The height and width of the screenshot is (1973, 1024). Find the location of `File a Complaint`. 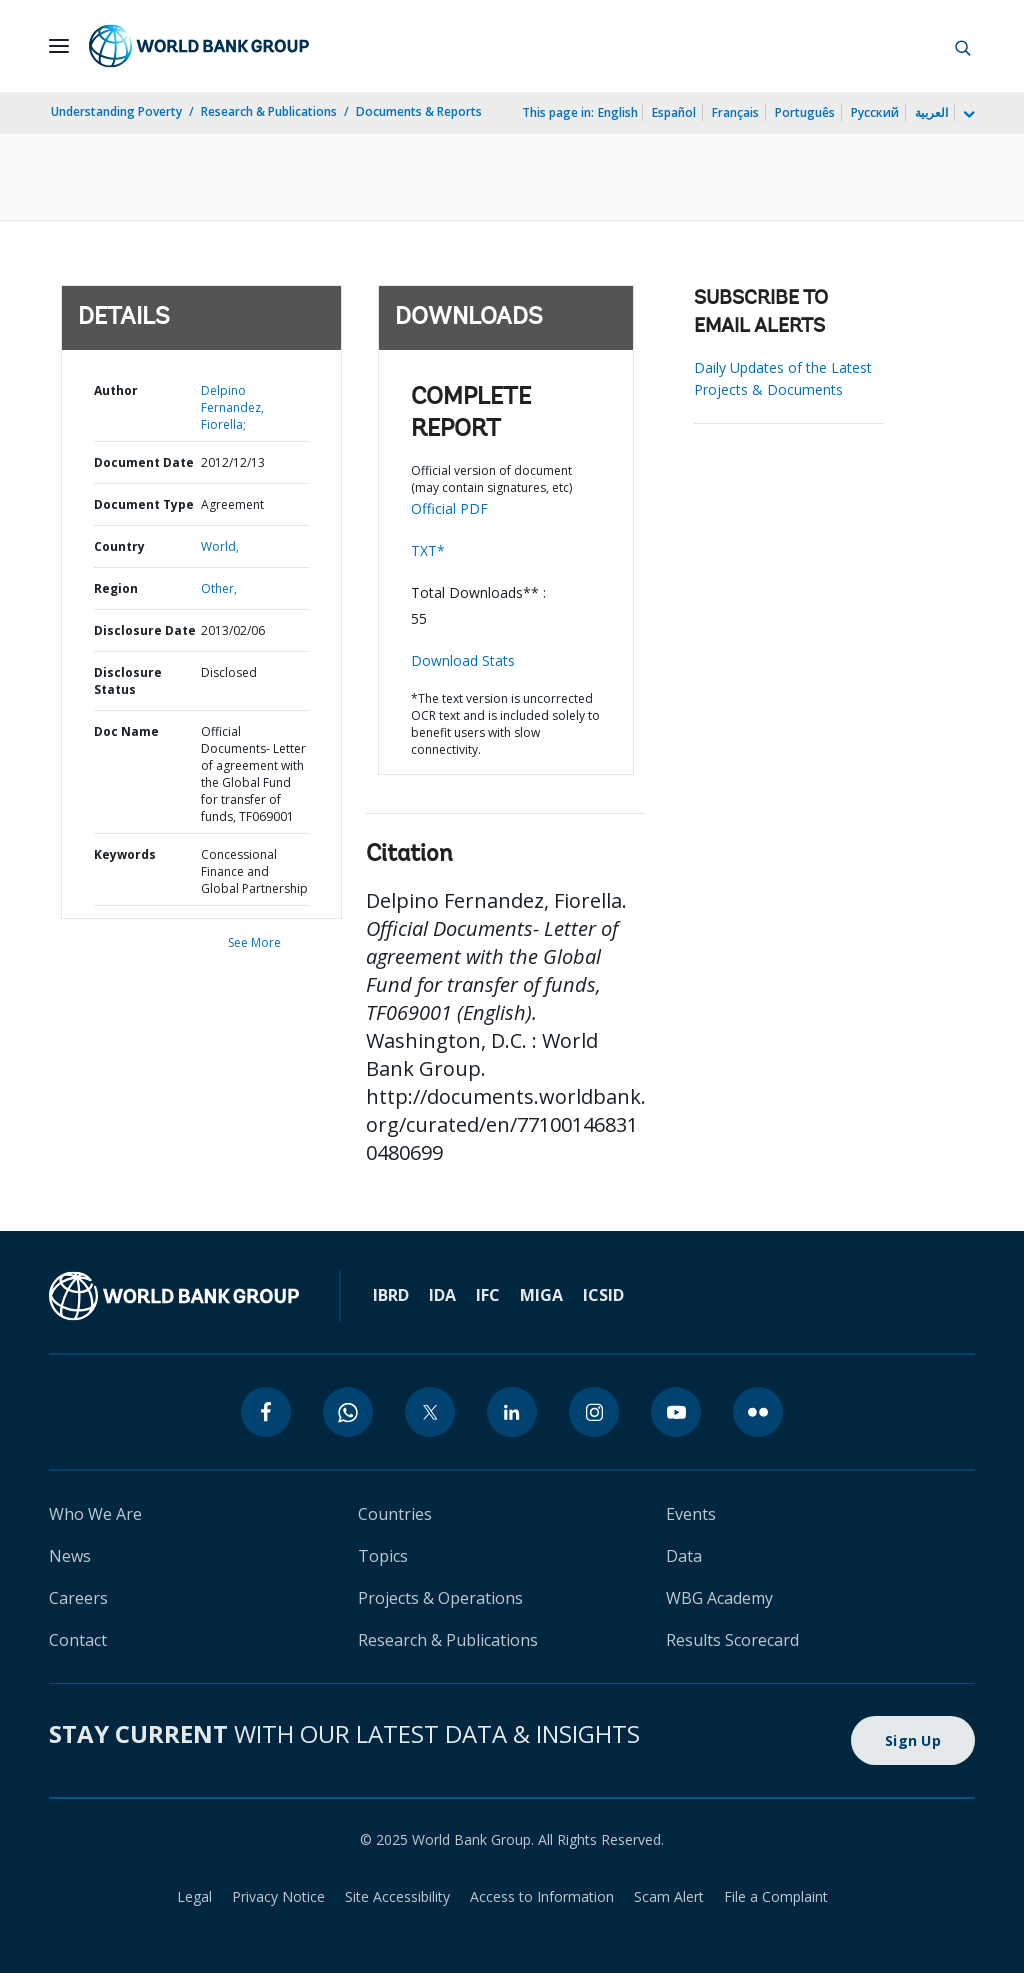

File a Complaint is located at coordinates (776, 1896).